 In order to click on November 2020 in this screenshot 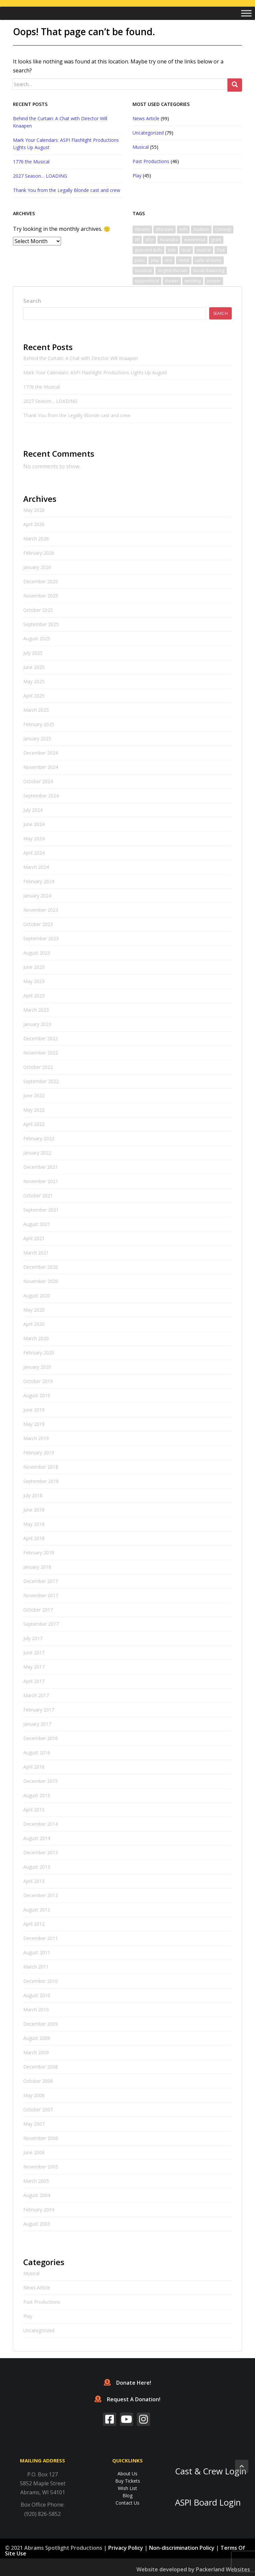, I will do `click(40, 1281)`.